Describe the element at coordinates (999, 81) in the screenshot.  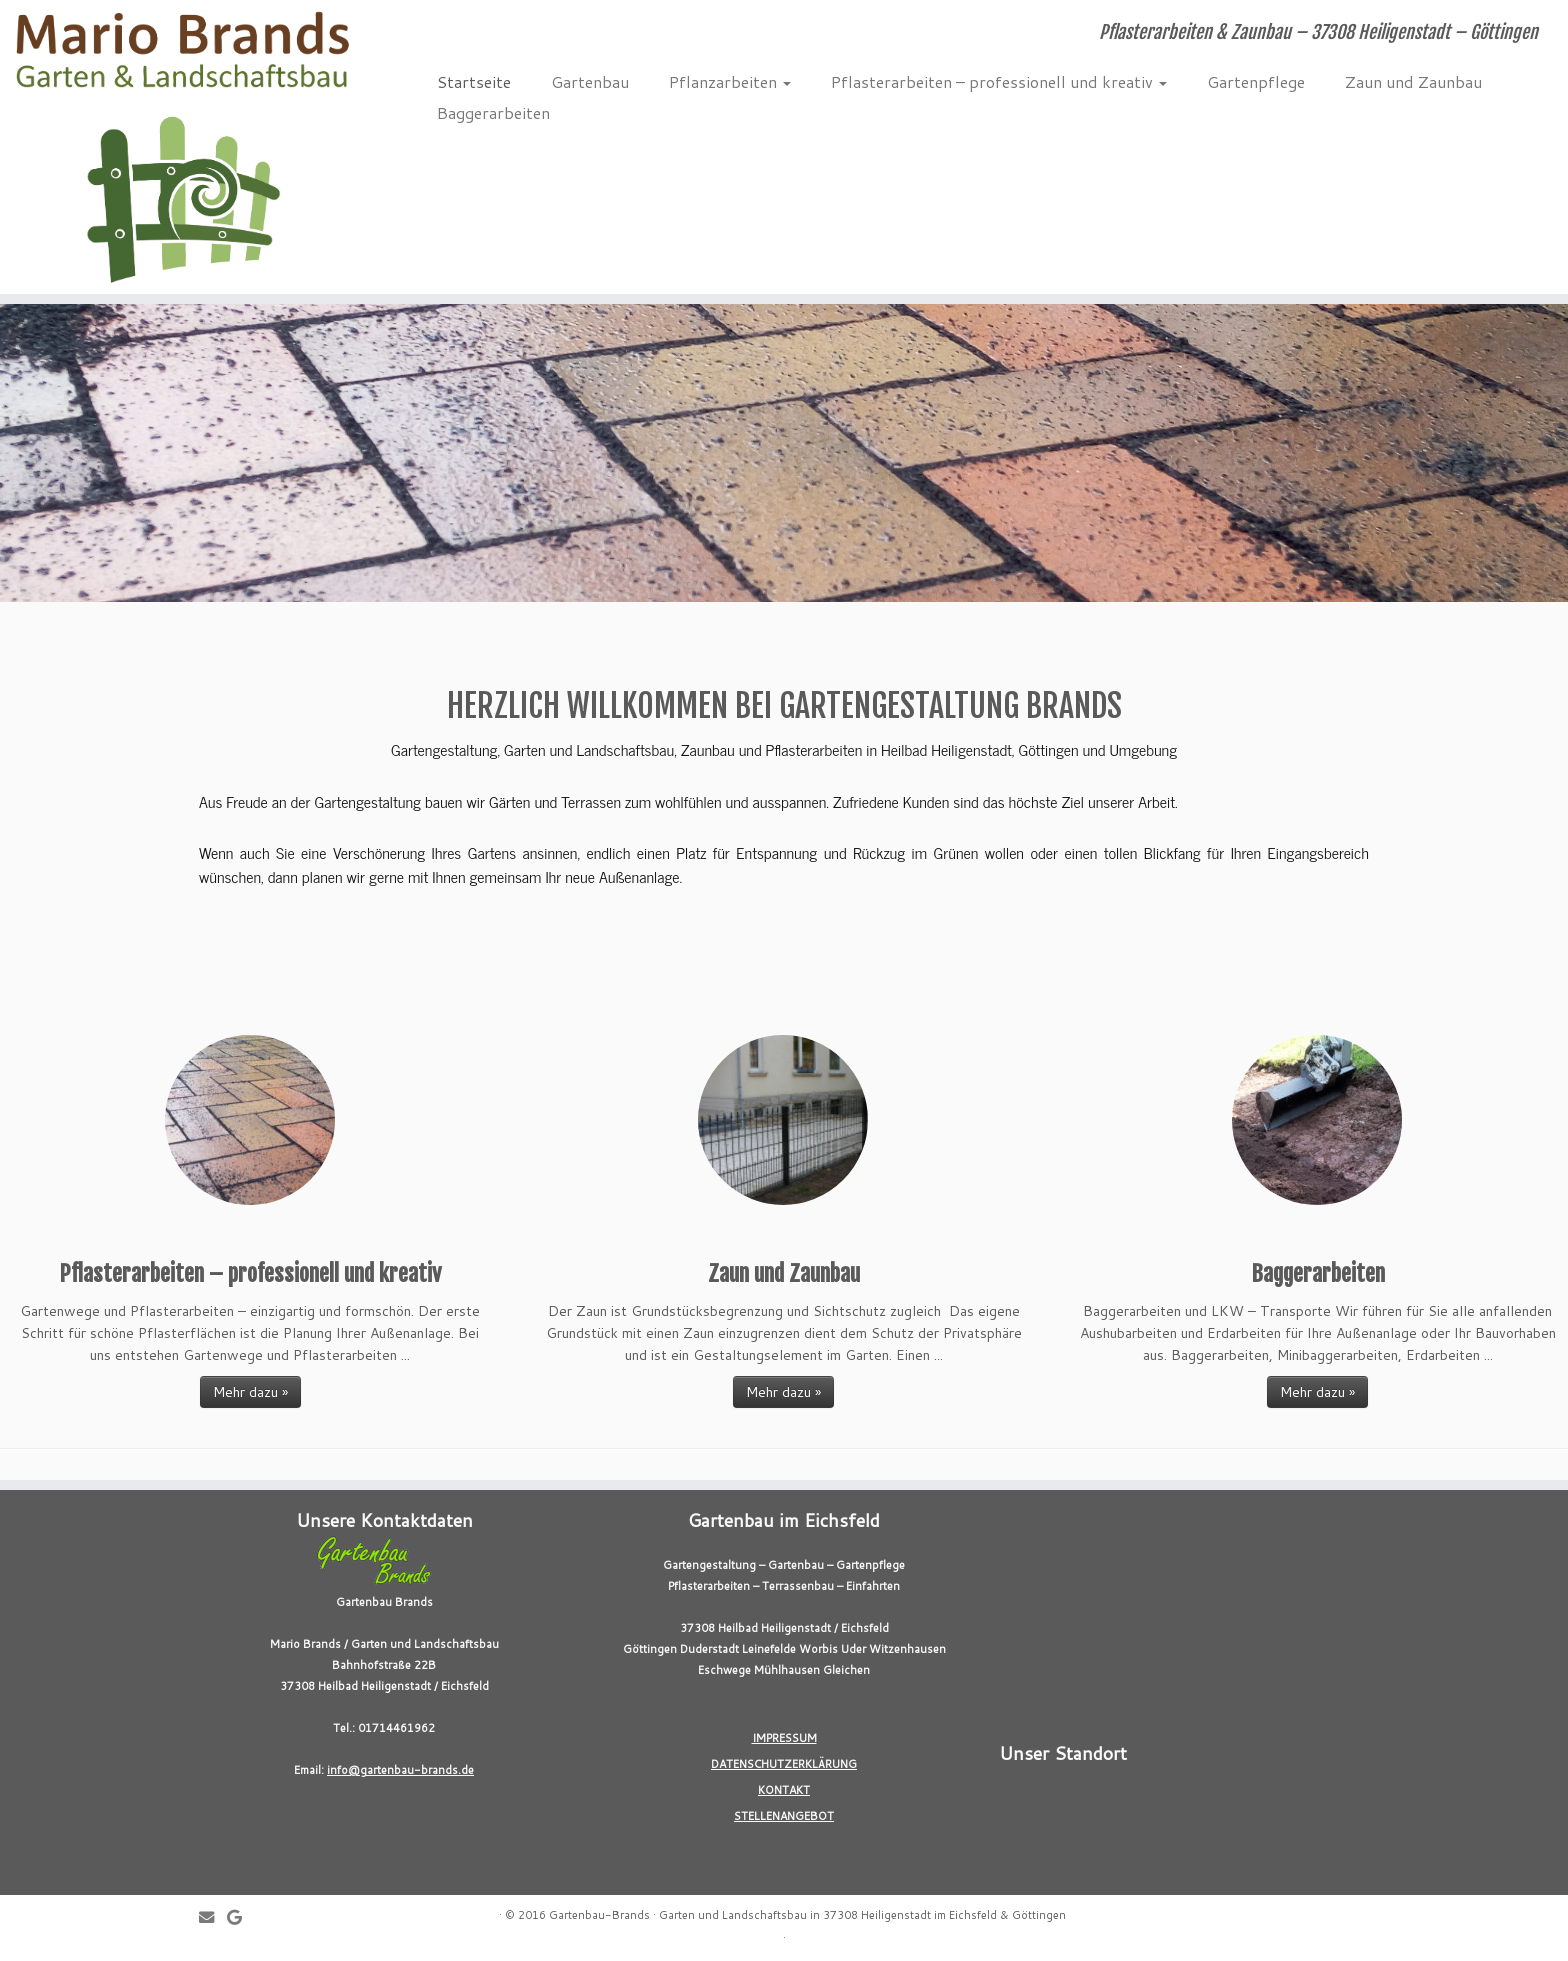
I see `Pflasterarbeiten – professionell und kreativ` at that location.